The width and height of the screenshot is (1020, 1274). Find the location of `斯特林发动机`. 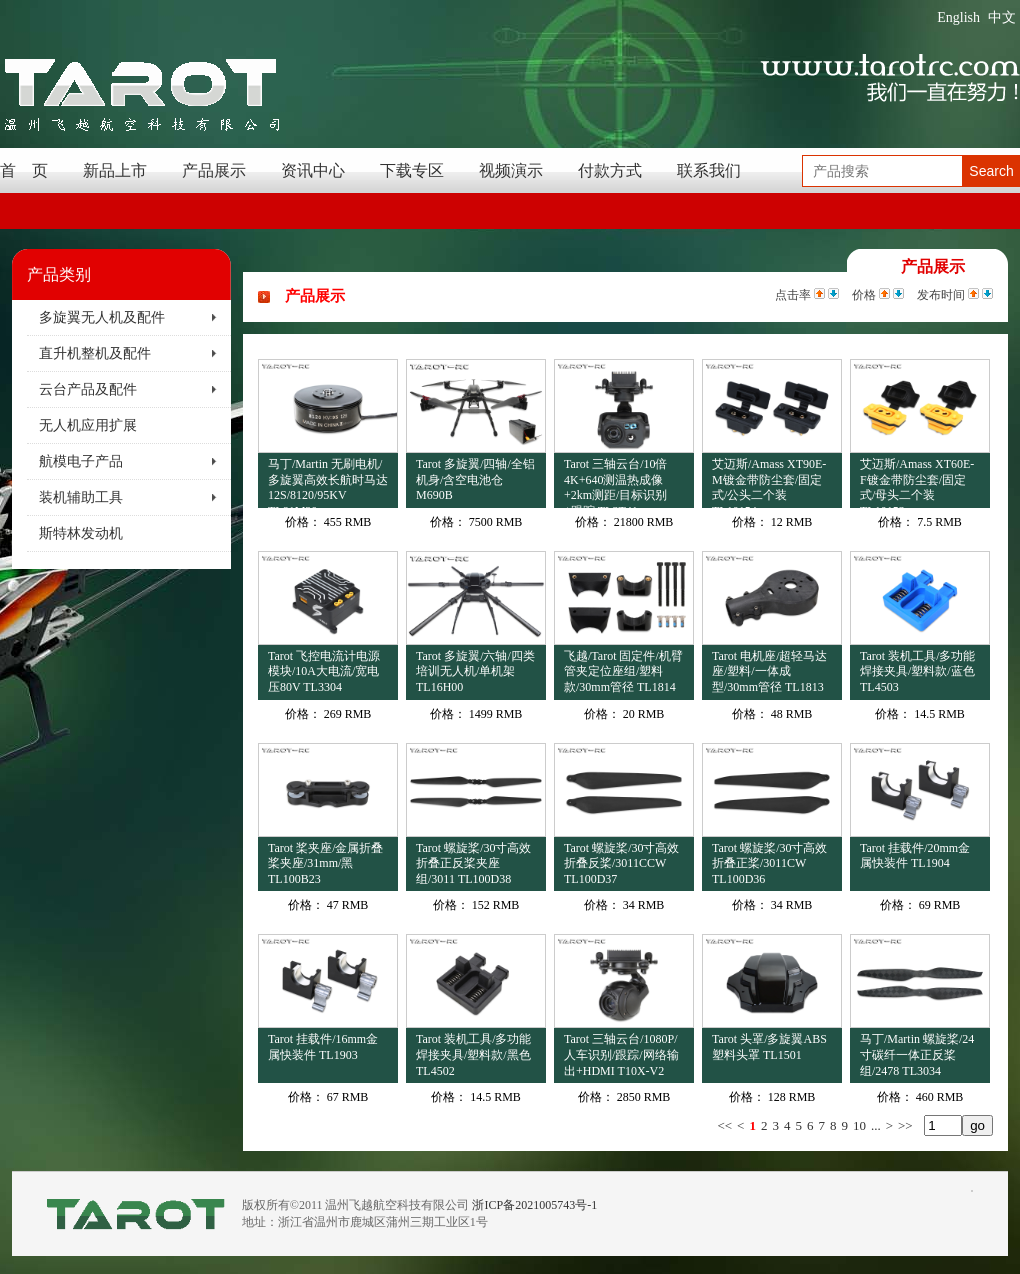

斯特林发动机 is located at coordinates (81, 533).